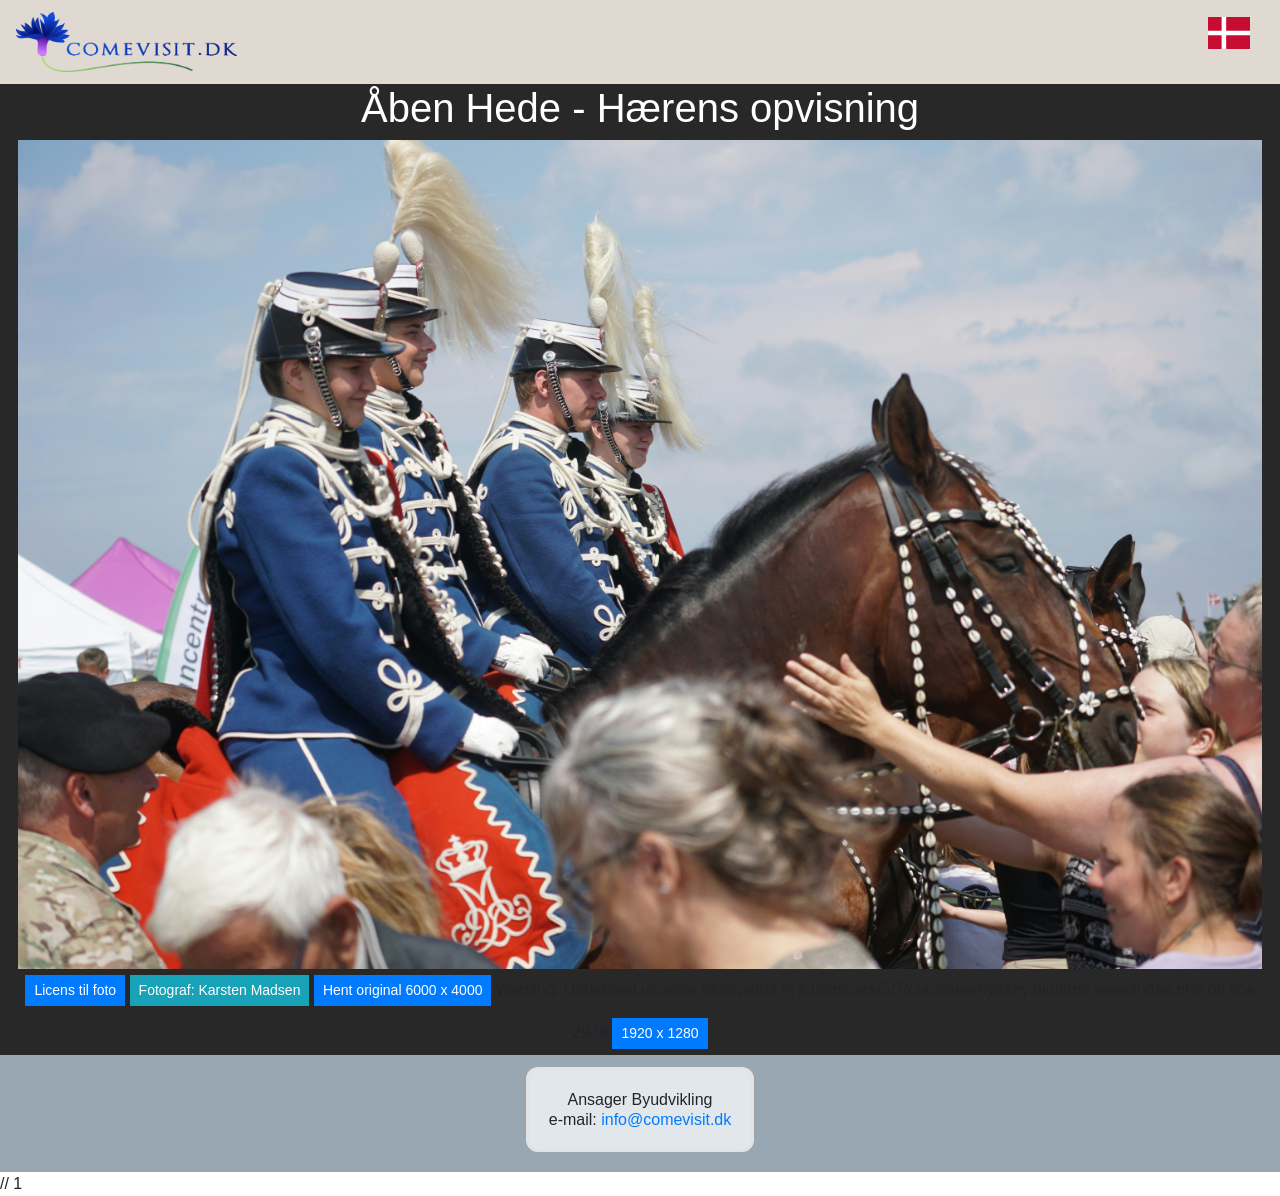 The height and width of the screenshot is (1196, 1280). Describe the element at coordinates (75, 990) in the screenshot. I see `Licens til foto [button]` at that location.